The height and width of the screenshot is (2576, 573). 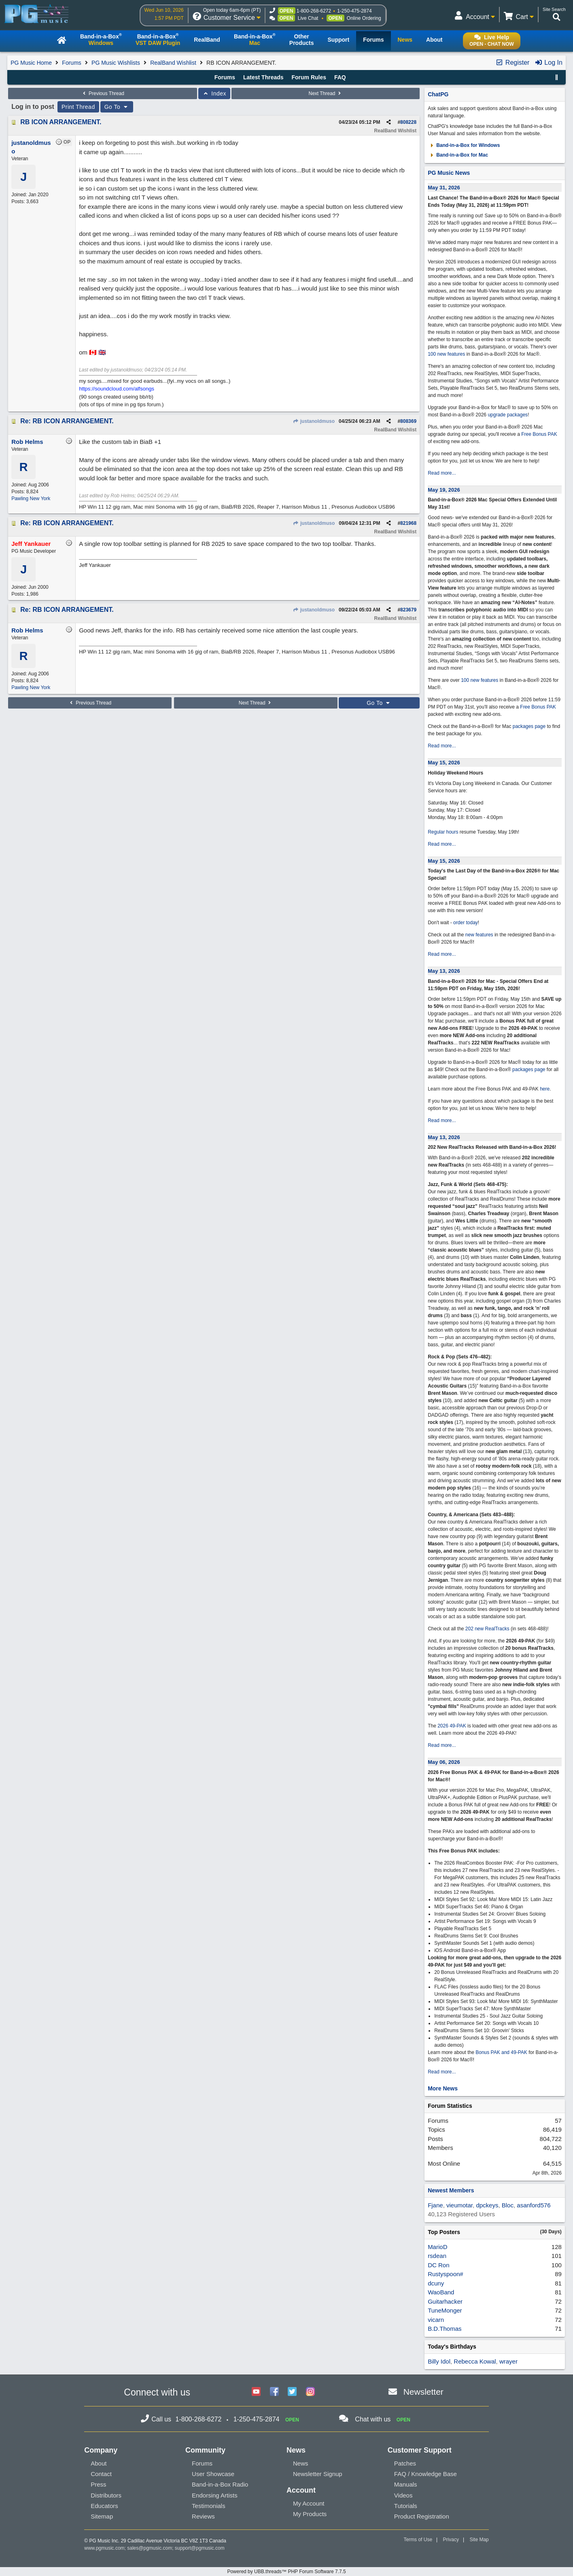 What do you see at coordinates (310, 2513) in the screenshot?
I see `My Products` at bounding box center [310, 2513].